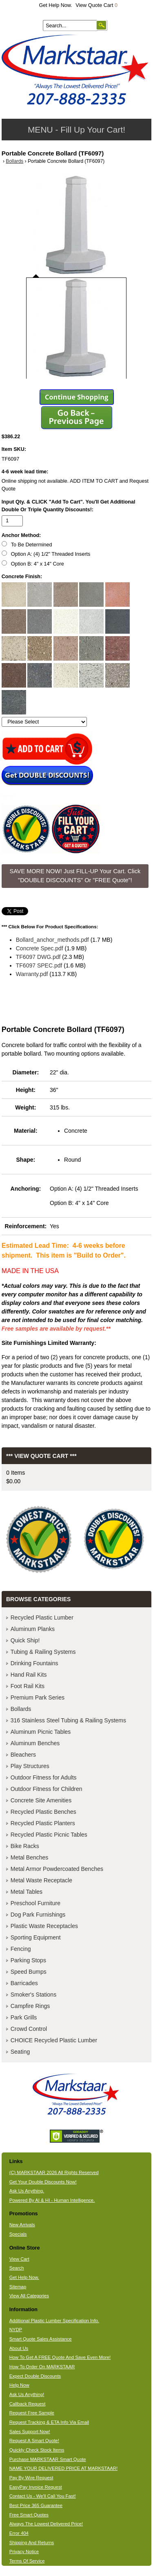 The height and width of the screenshot is (2576, 153). What do you see at coordinates (23, 1754) in the screenshot?
I see `Bleachers` at bounding box center [23, 1754].